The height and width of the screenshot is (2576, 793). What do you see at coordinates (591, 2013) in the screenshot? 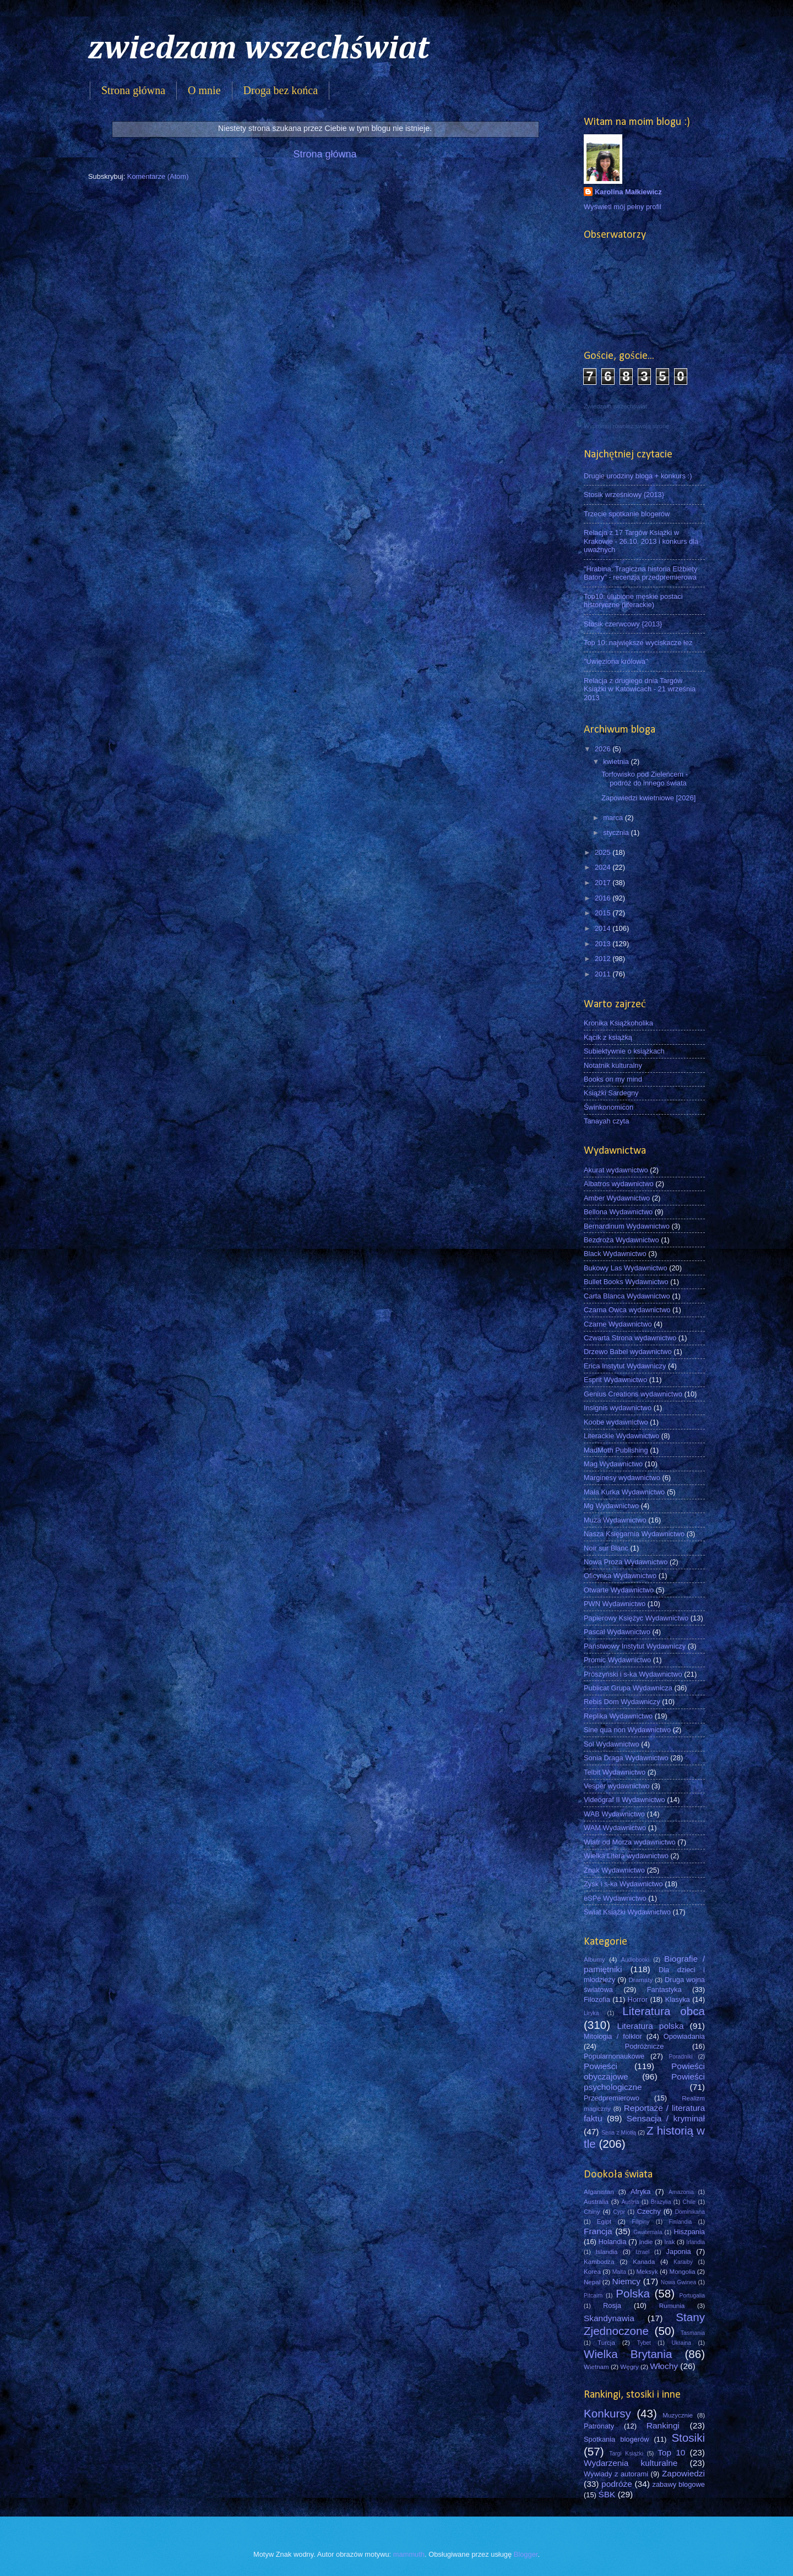
I see `Liryka` at bounding box center [591, 2013].